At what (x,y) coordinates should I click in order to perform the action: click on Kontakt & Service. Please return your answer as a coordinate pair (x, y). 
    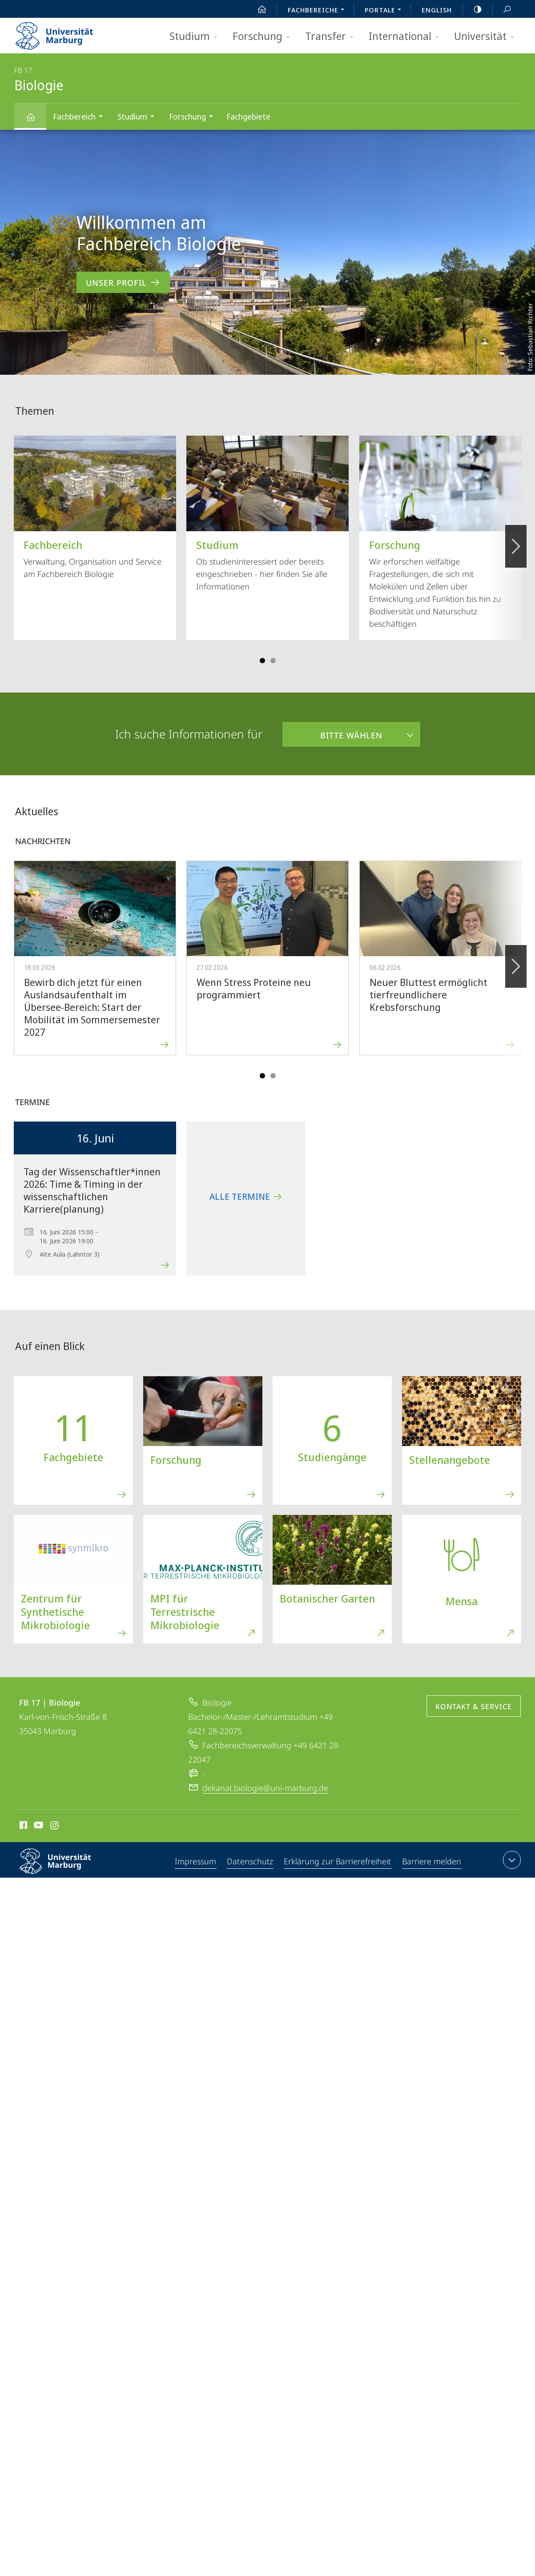
    Looking at the image, I should click on (473, 1706).